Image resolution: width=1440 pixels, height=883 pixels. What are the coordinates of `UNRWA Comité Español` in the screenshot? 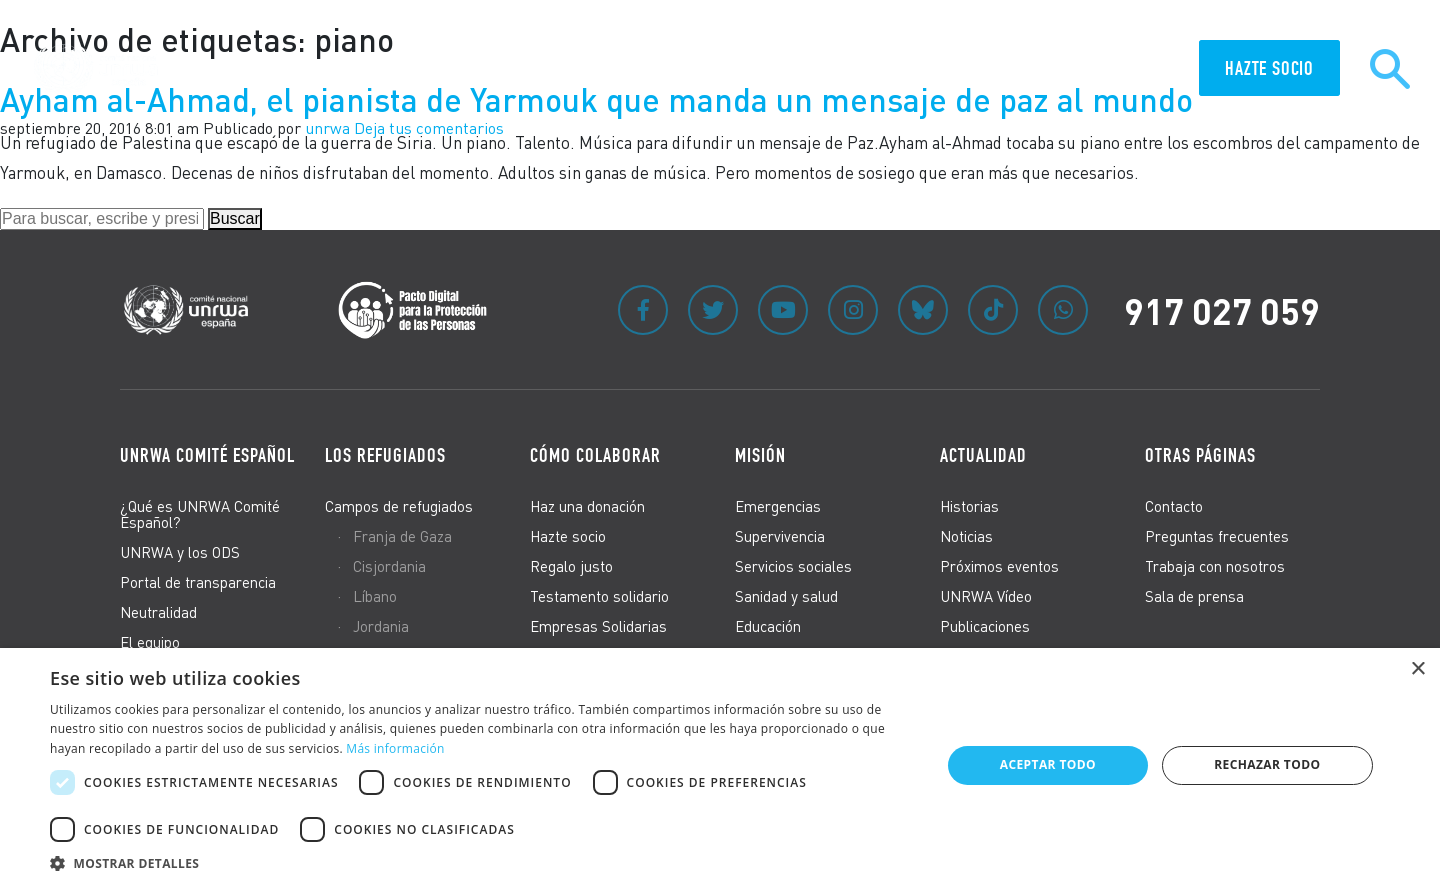 It's located at (207, 455).